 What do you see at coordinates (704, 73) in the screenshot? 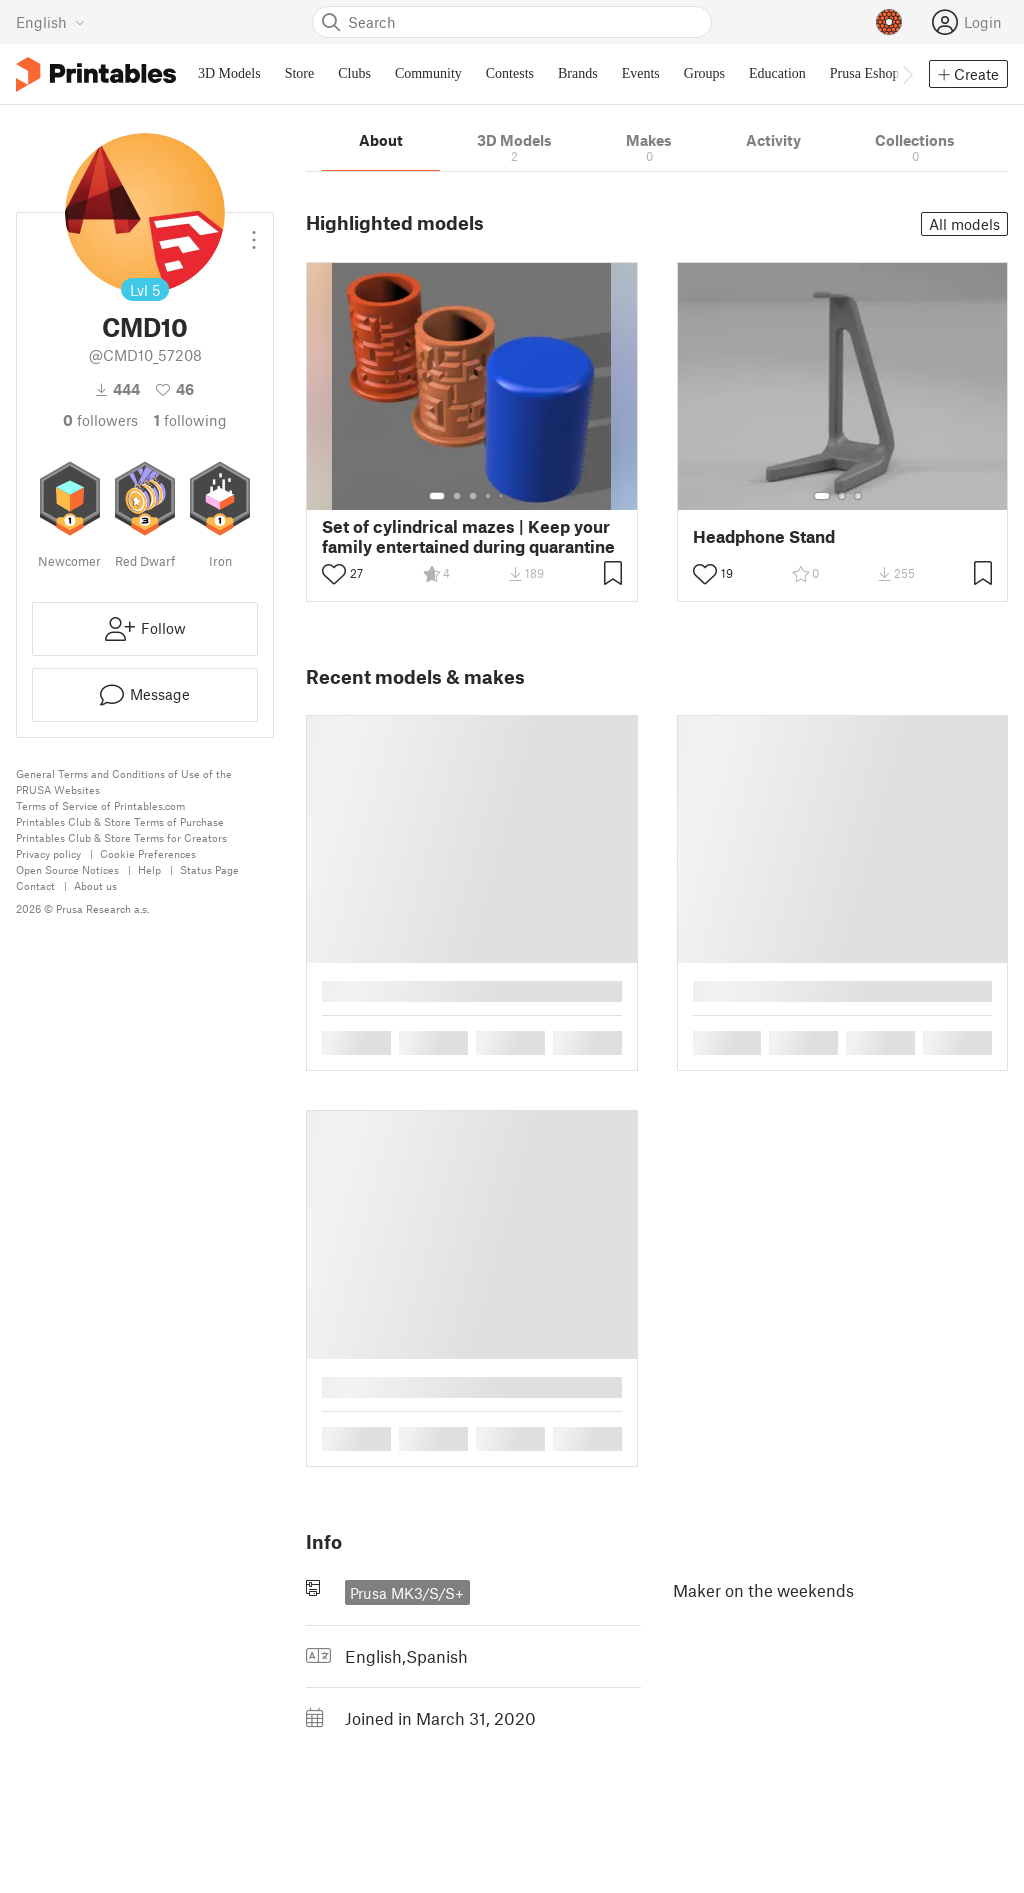
I see `Groups [menuitem]` at bounding box center [704, 73].